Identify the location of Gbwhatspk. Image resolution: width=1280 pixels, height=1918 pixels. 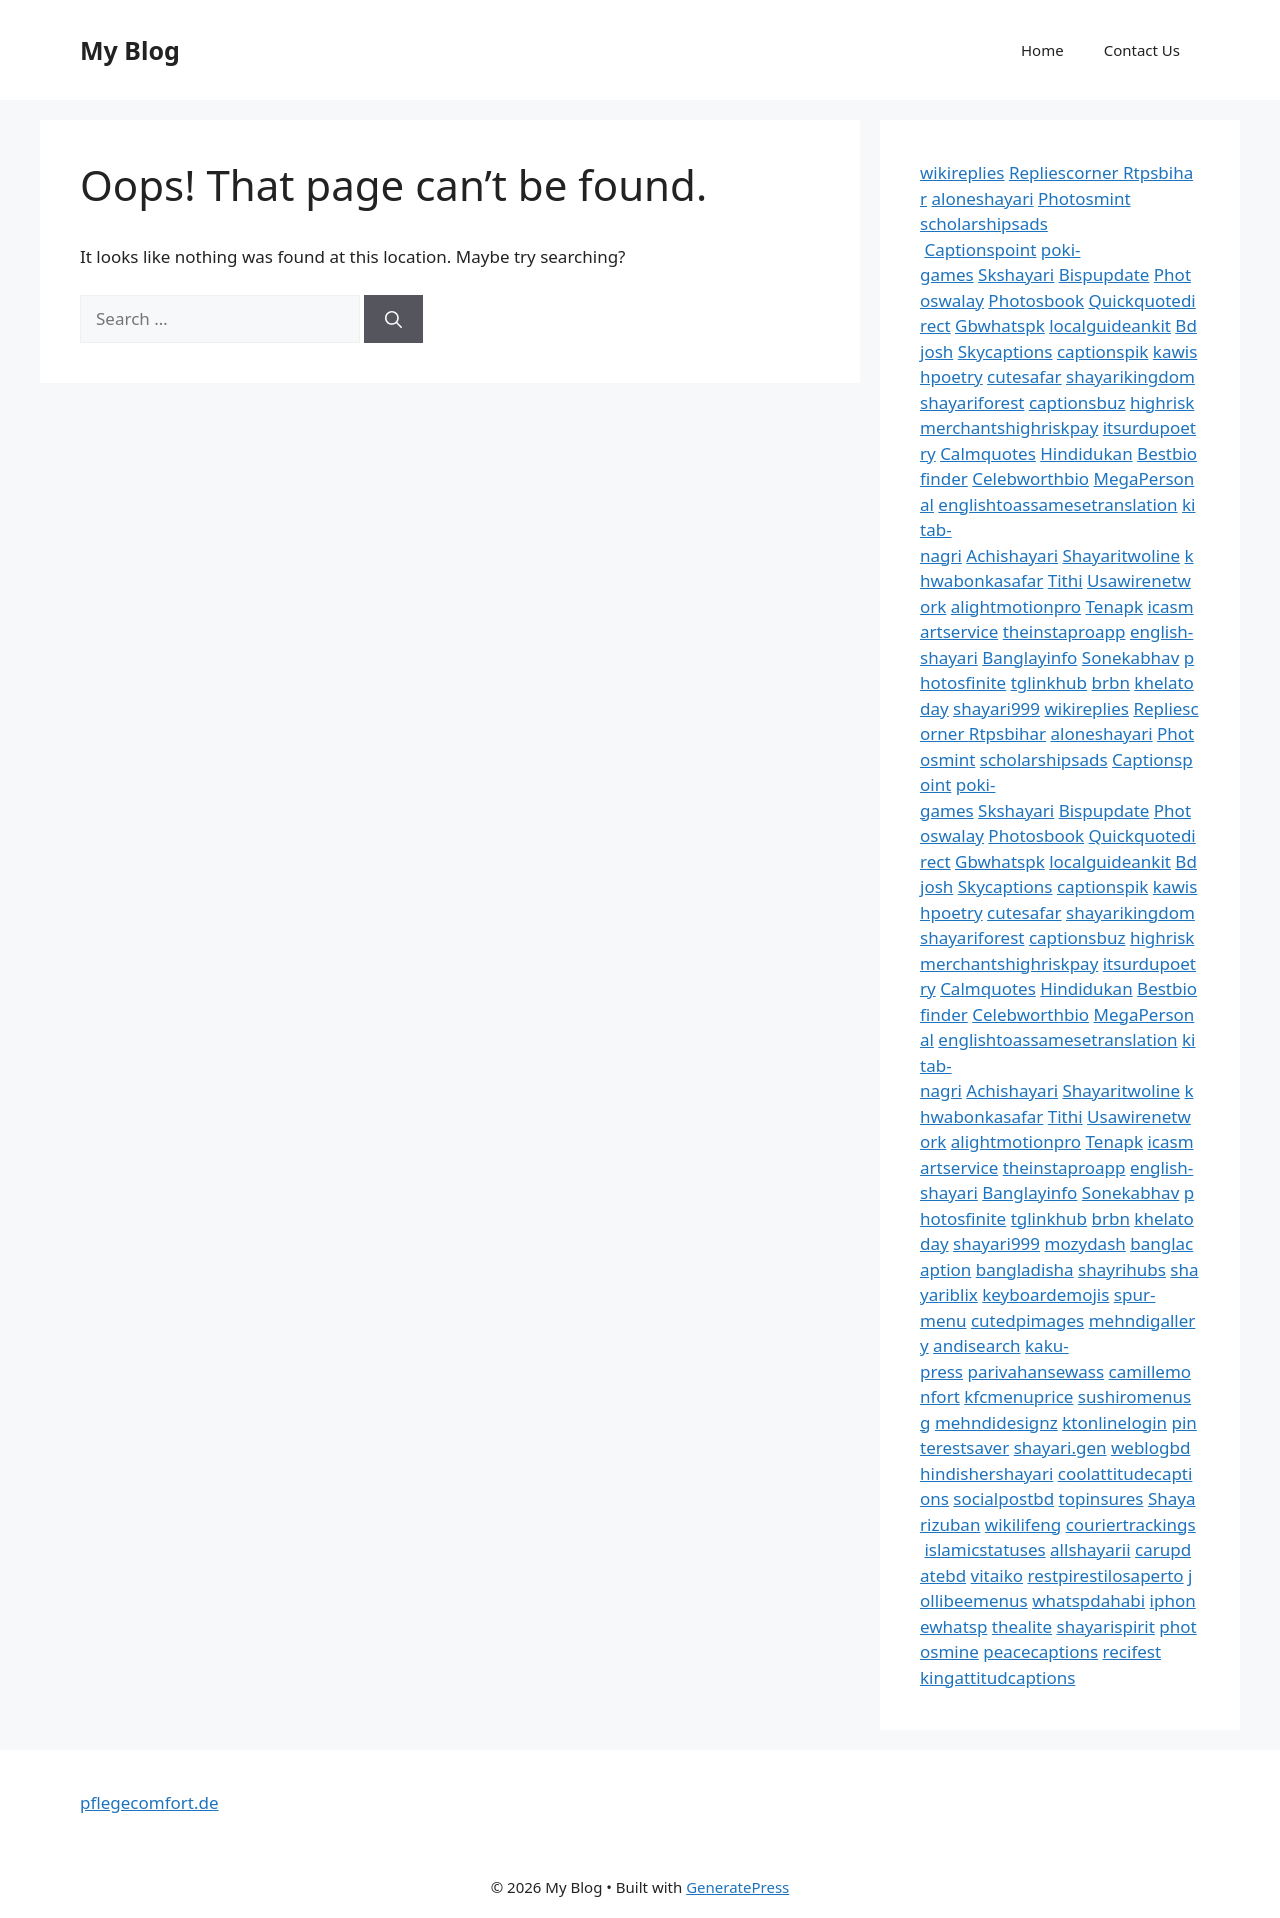
(1000, 325).